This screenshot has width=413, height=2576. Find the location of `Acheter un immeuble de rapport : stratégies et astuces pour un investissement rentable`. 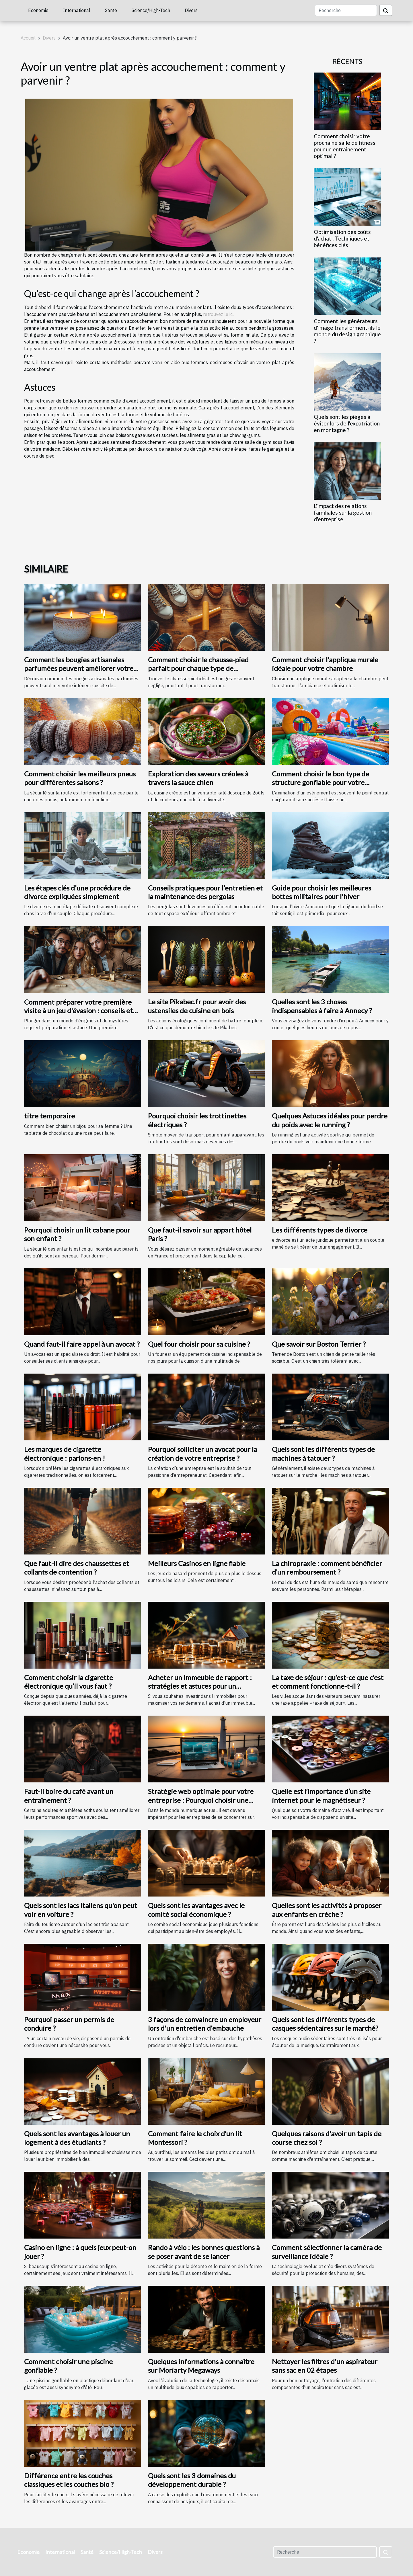

Acheter un immeuble de rapport : stratégies et astuces pour un investissement rentable is located at coordinates (200, 1686).